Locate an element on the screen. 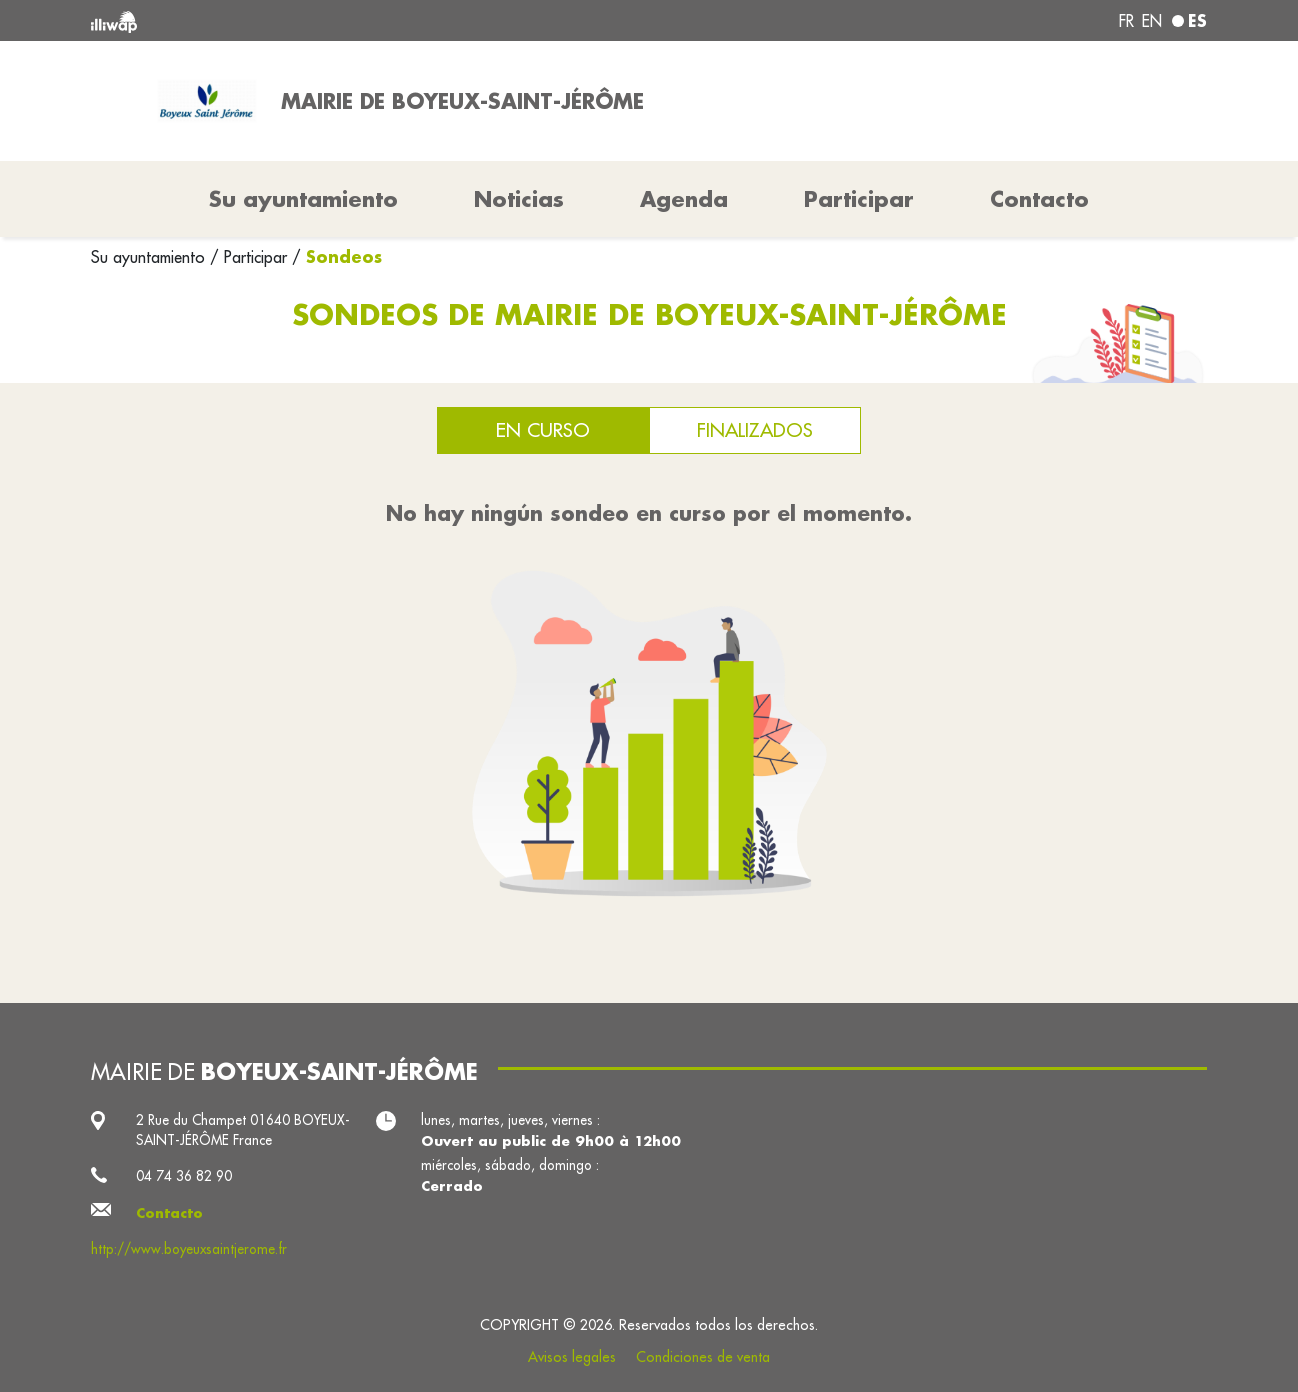 This screenshot has width=1298, height=1392. Participar is located at coordinates (859, 199).